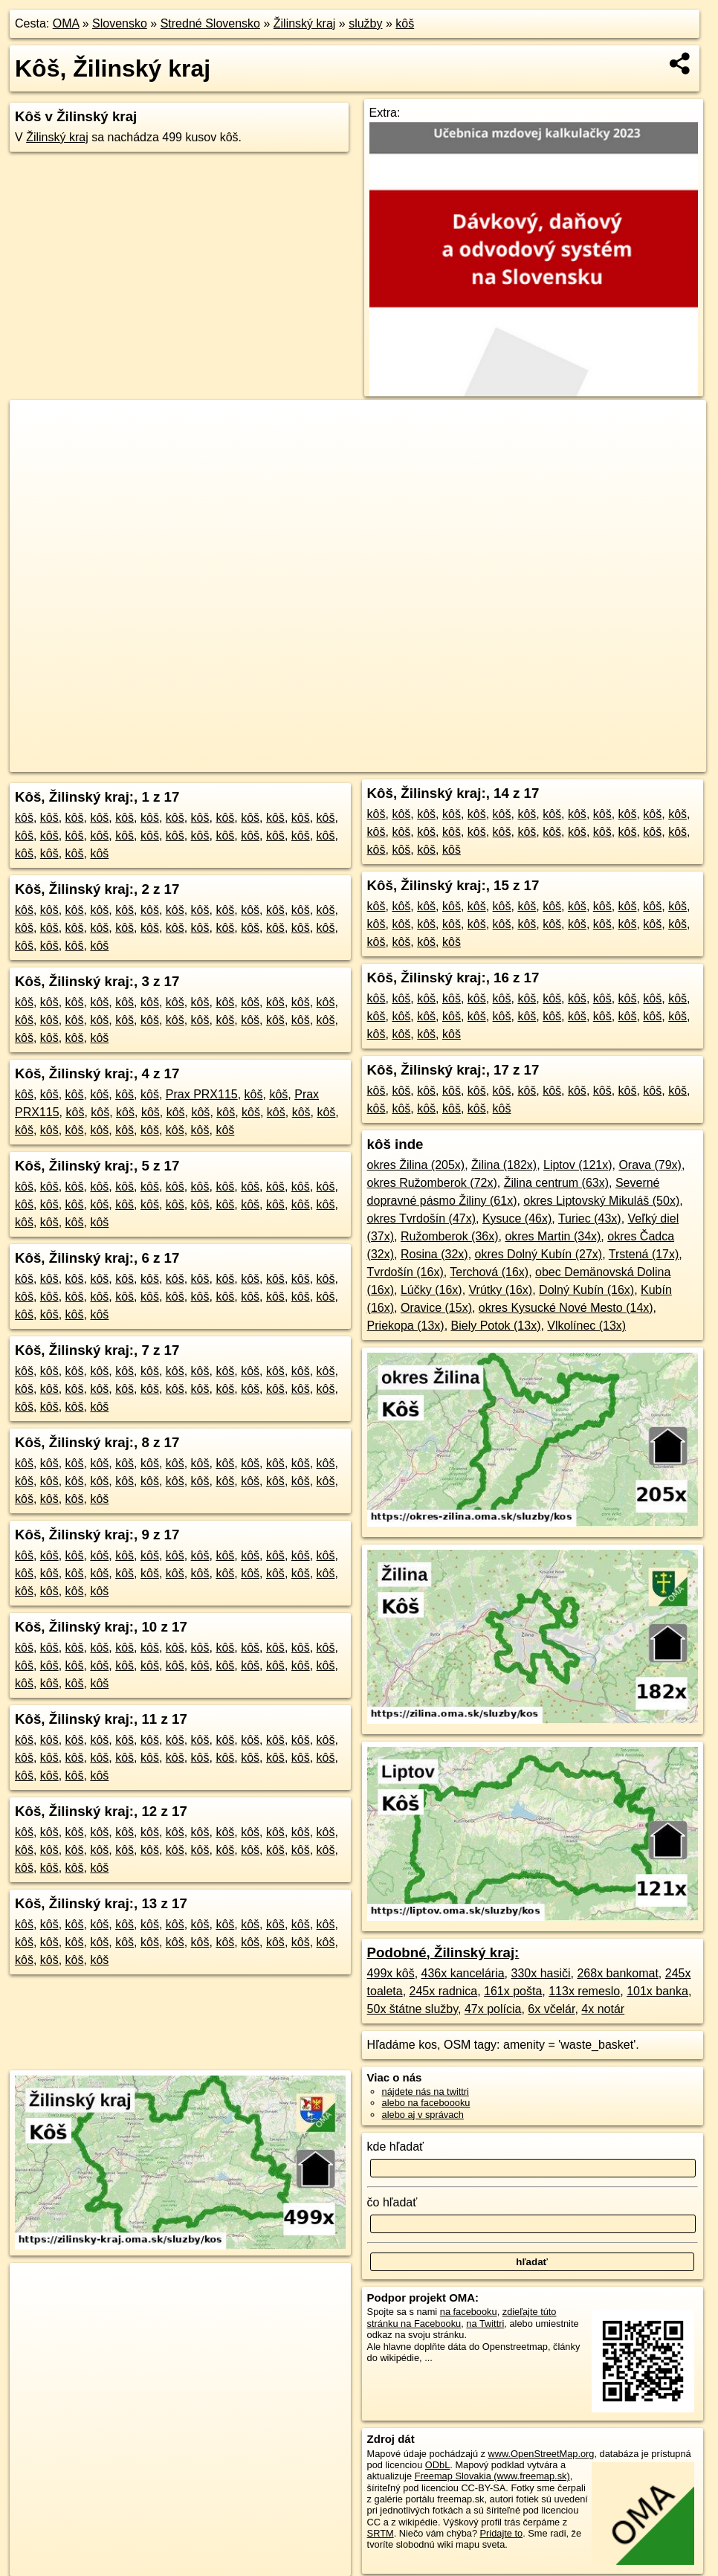  Describe the element at coordinates (539, 1254) in the screenshot. I see `okres Dolný Kubín (27x)` at that location.